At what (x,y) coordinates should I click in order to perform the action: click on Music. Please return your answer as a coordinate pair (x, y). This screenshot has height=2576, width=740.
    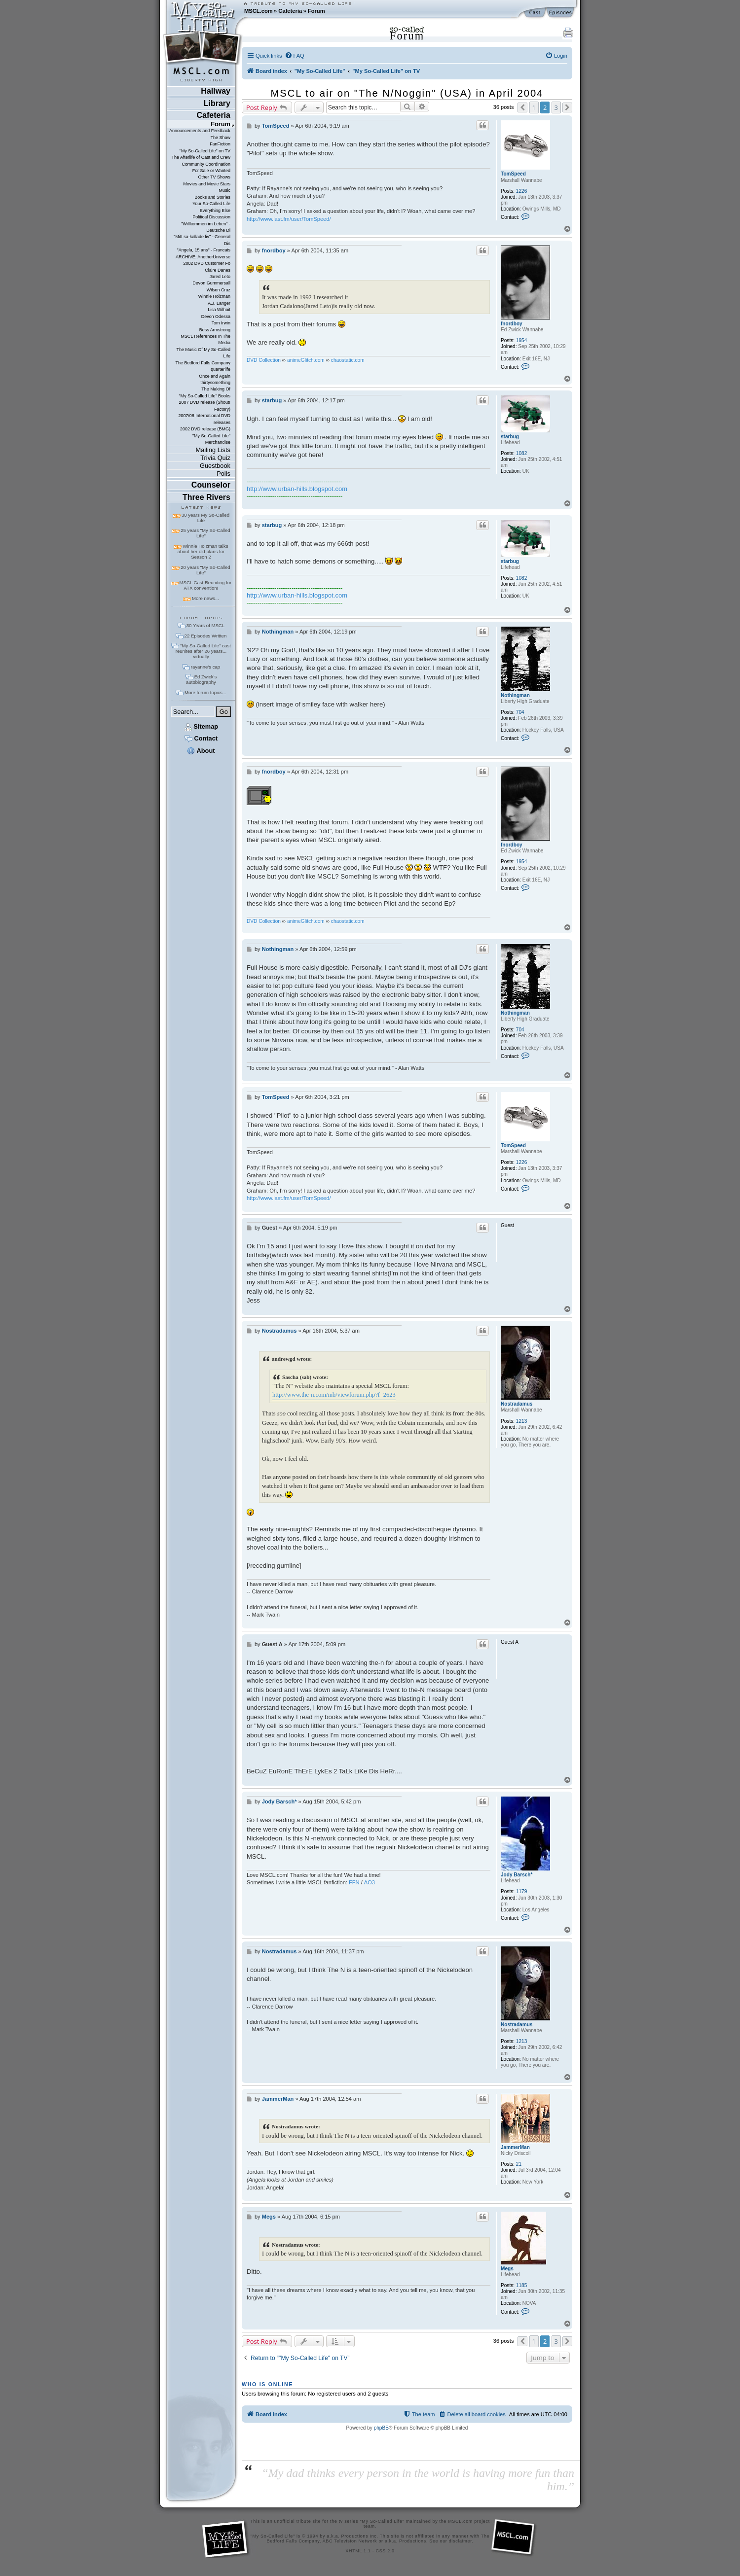
    Looking at the image, I should click on (224, 190).